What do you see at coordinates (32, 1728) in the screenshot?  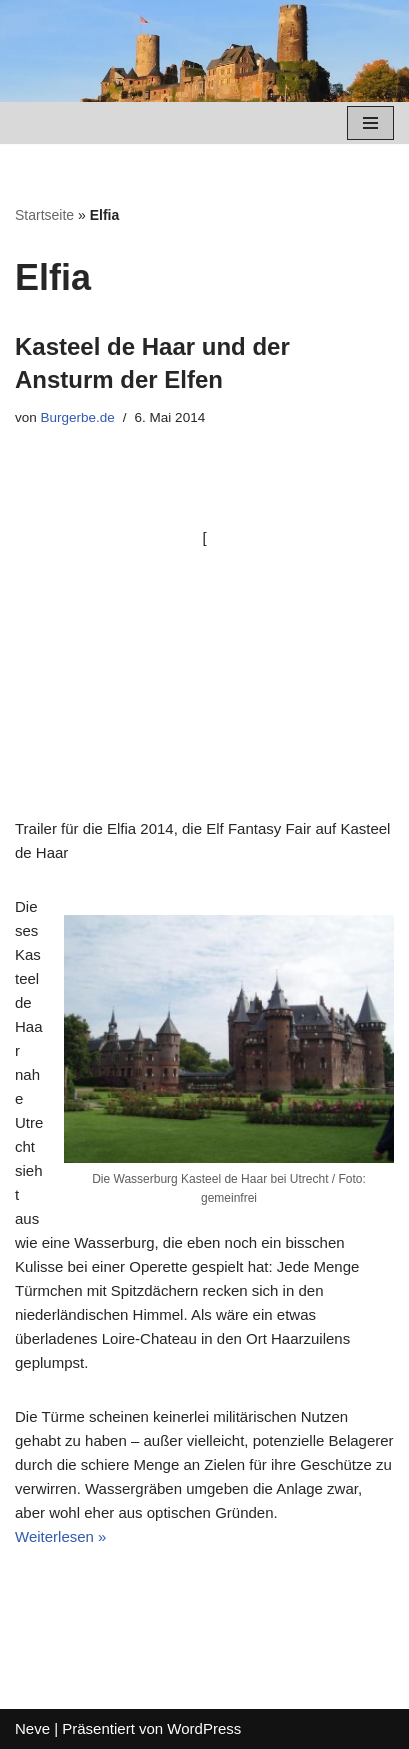 I see `Neve` at bounding box center [32, 1728].